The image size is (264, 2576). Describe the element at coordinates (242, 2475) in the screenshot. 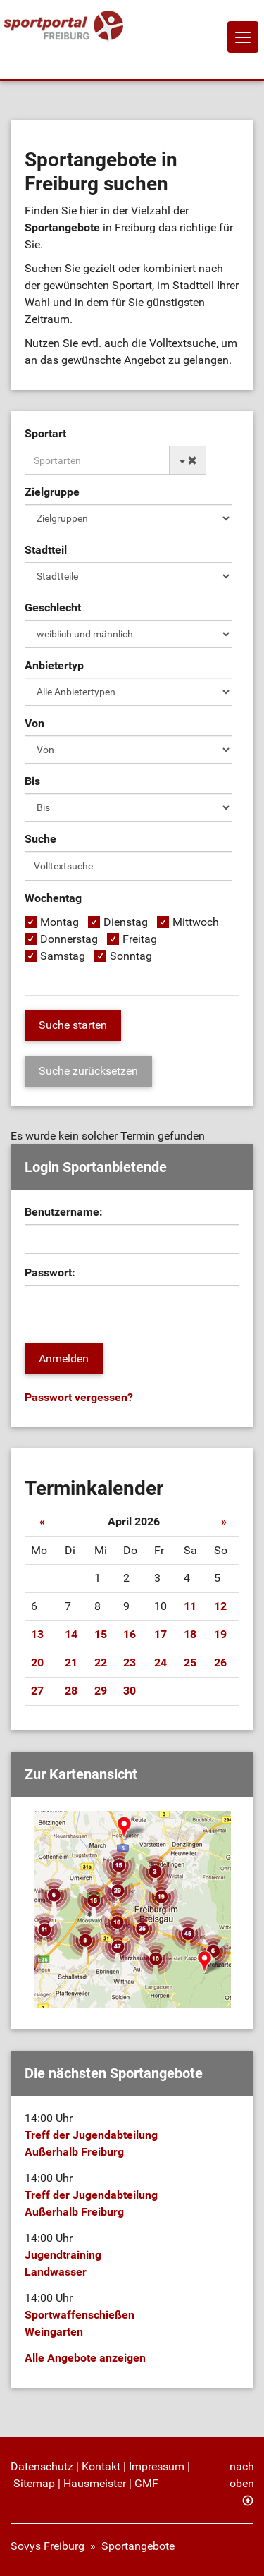

I see `nach oben` at that location.